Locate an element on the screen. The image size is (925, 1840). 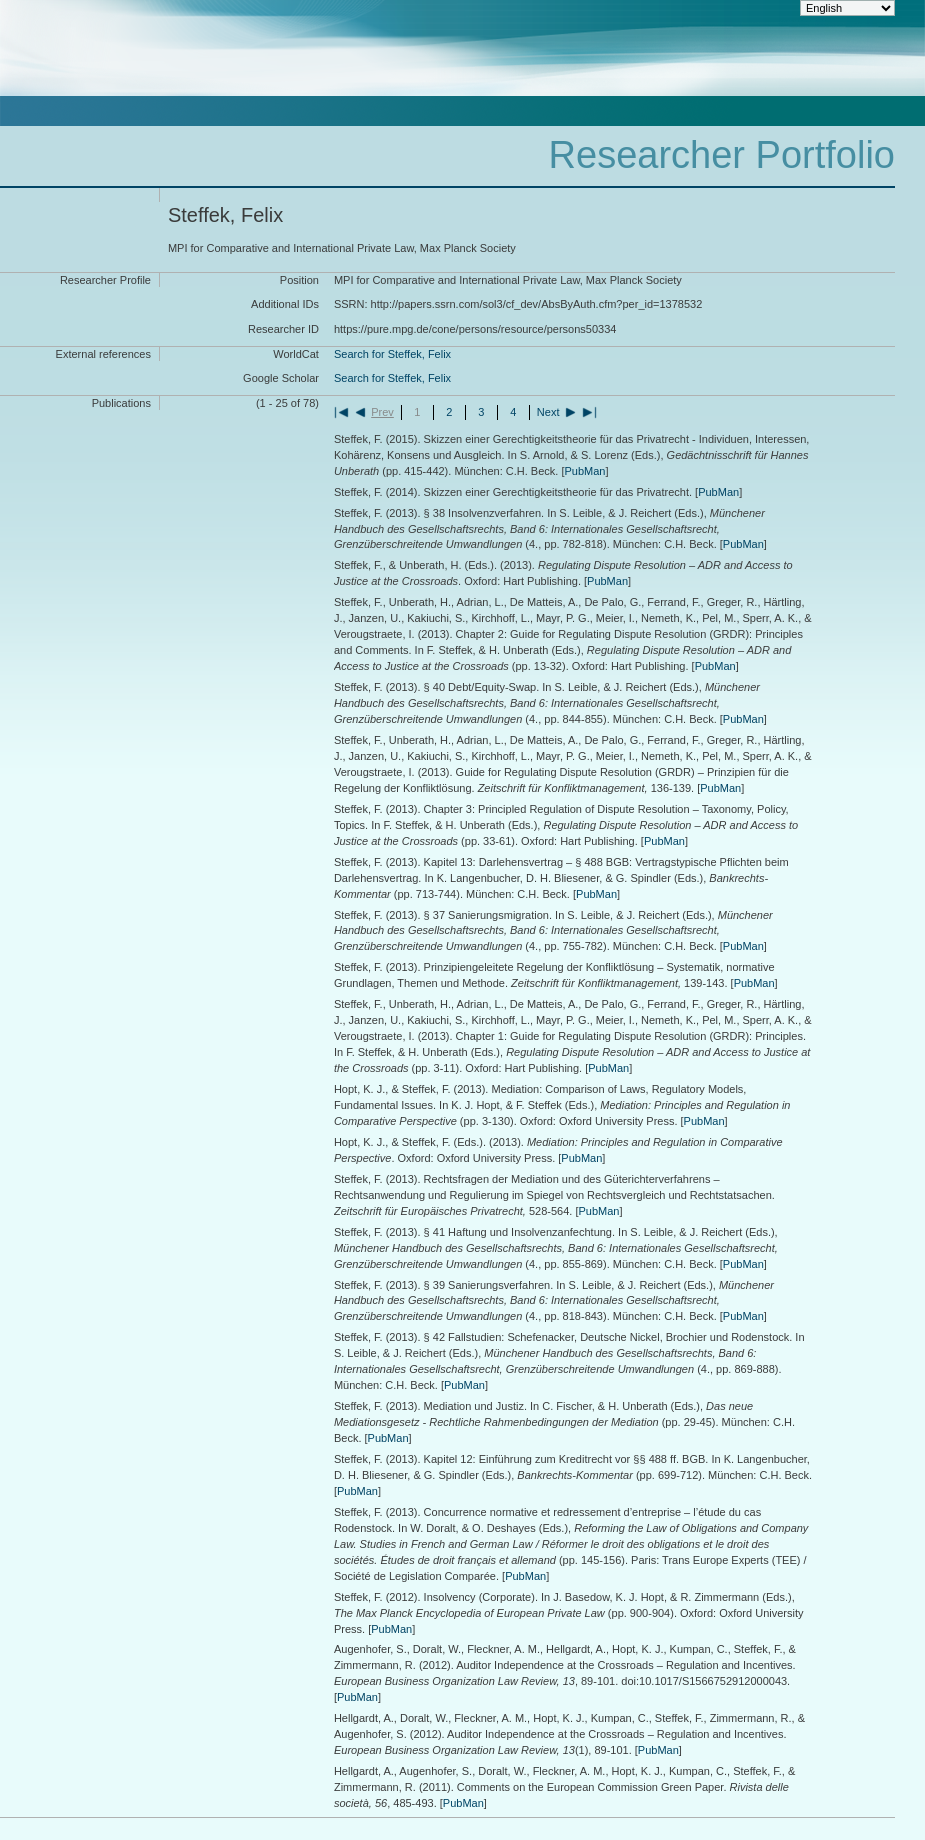
PubMan is located at coordinates (584, 471).